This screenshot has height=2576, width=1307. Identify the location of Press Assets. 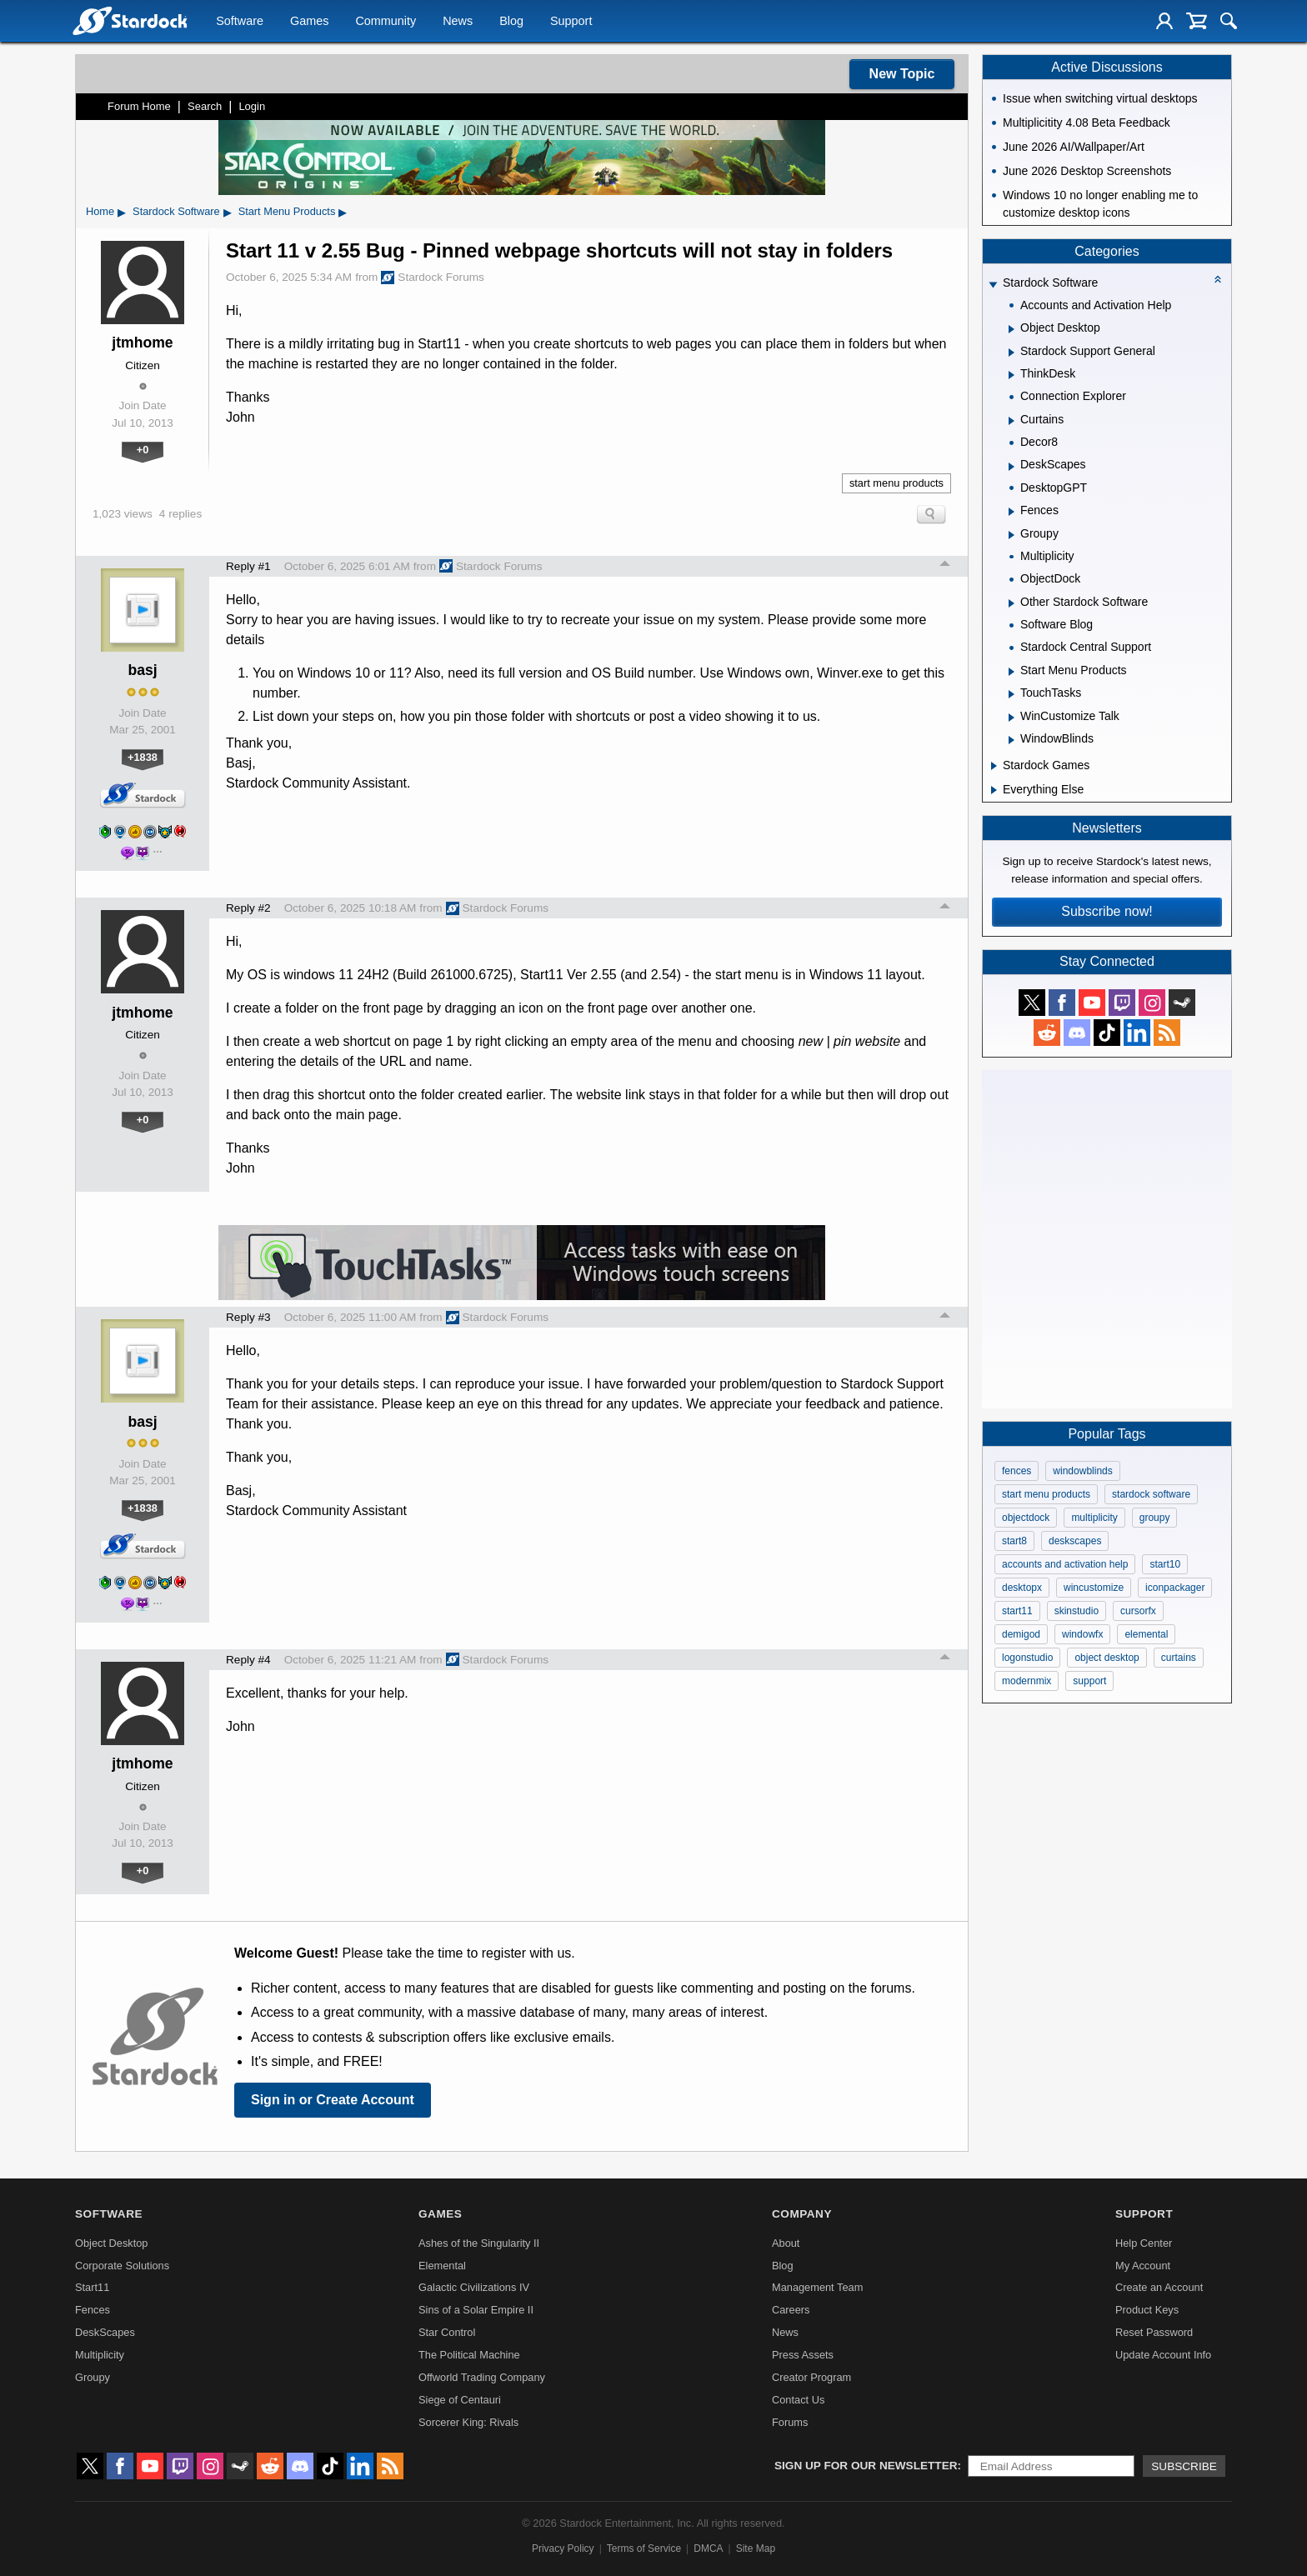
(803, 2354).